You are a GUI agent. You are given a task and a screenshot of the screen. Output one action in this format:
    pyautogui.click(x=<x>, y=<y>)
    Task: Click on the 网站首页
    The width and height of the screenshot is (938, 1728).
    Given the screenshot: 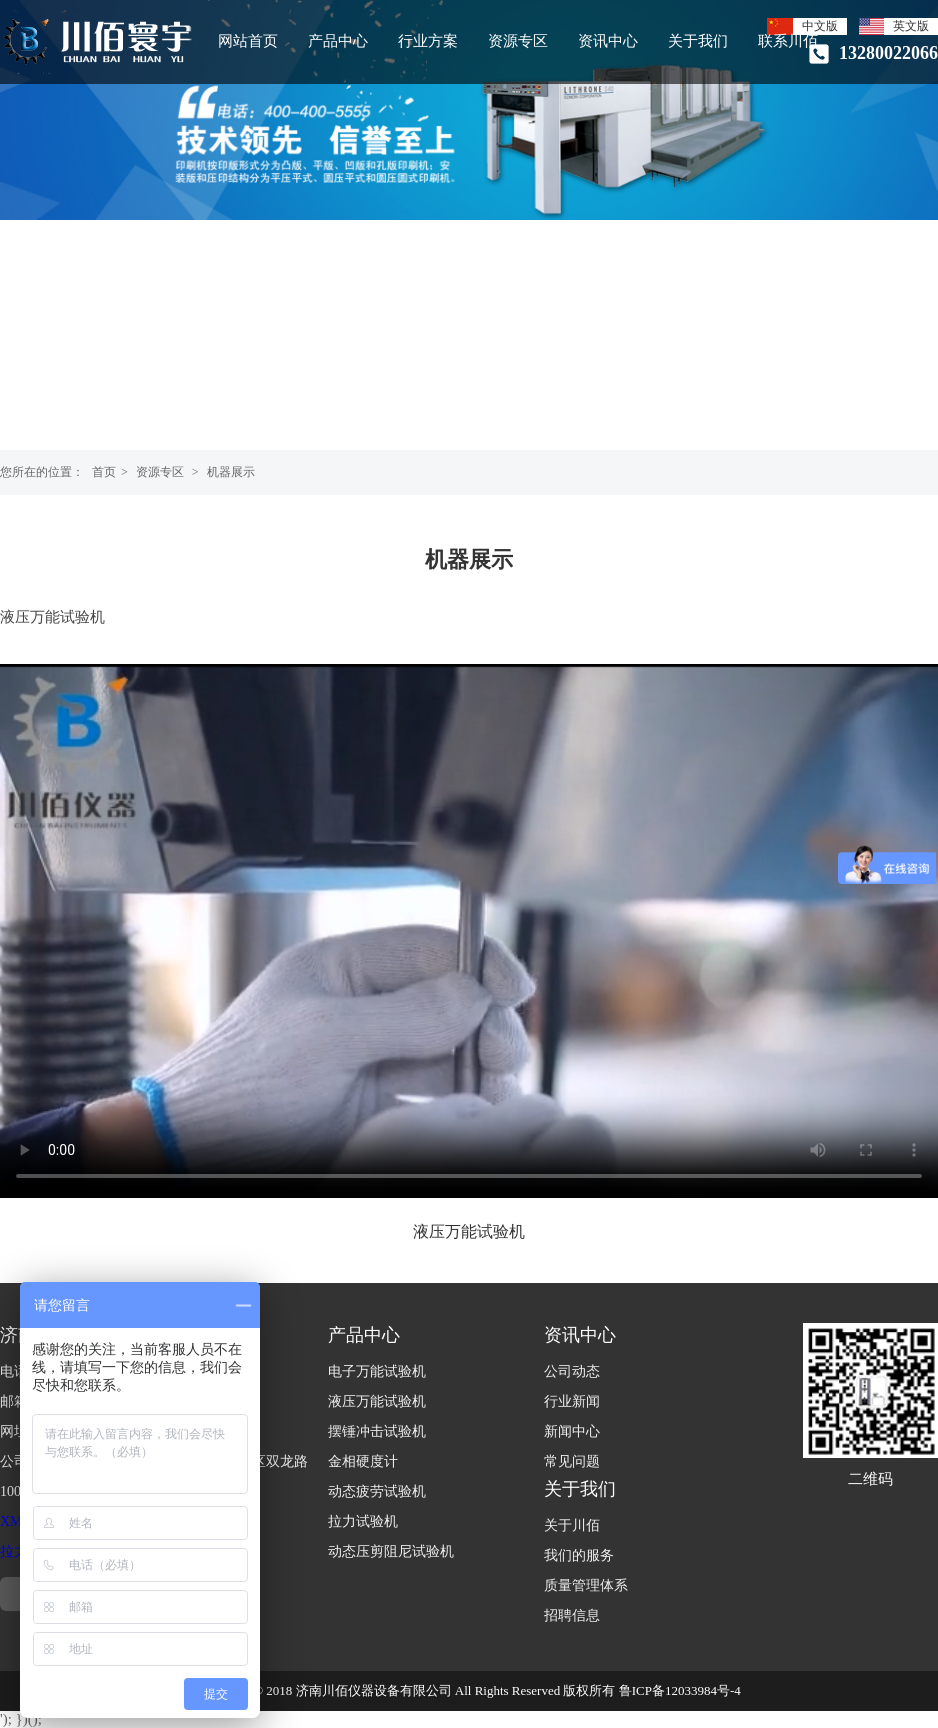 What is the action you would take?
    pyautogui.click(x=248, y=41)
    